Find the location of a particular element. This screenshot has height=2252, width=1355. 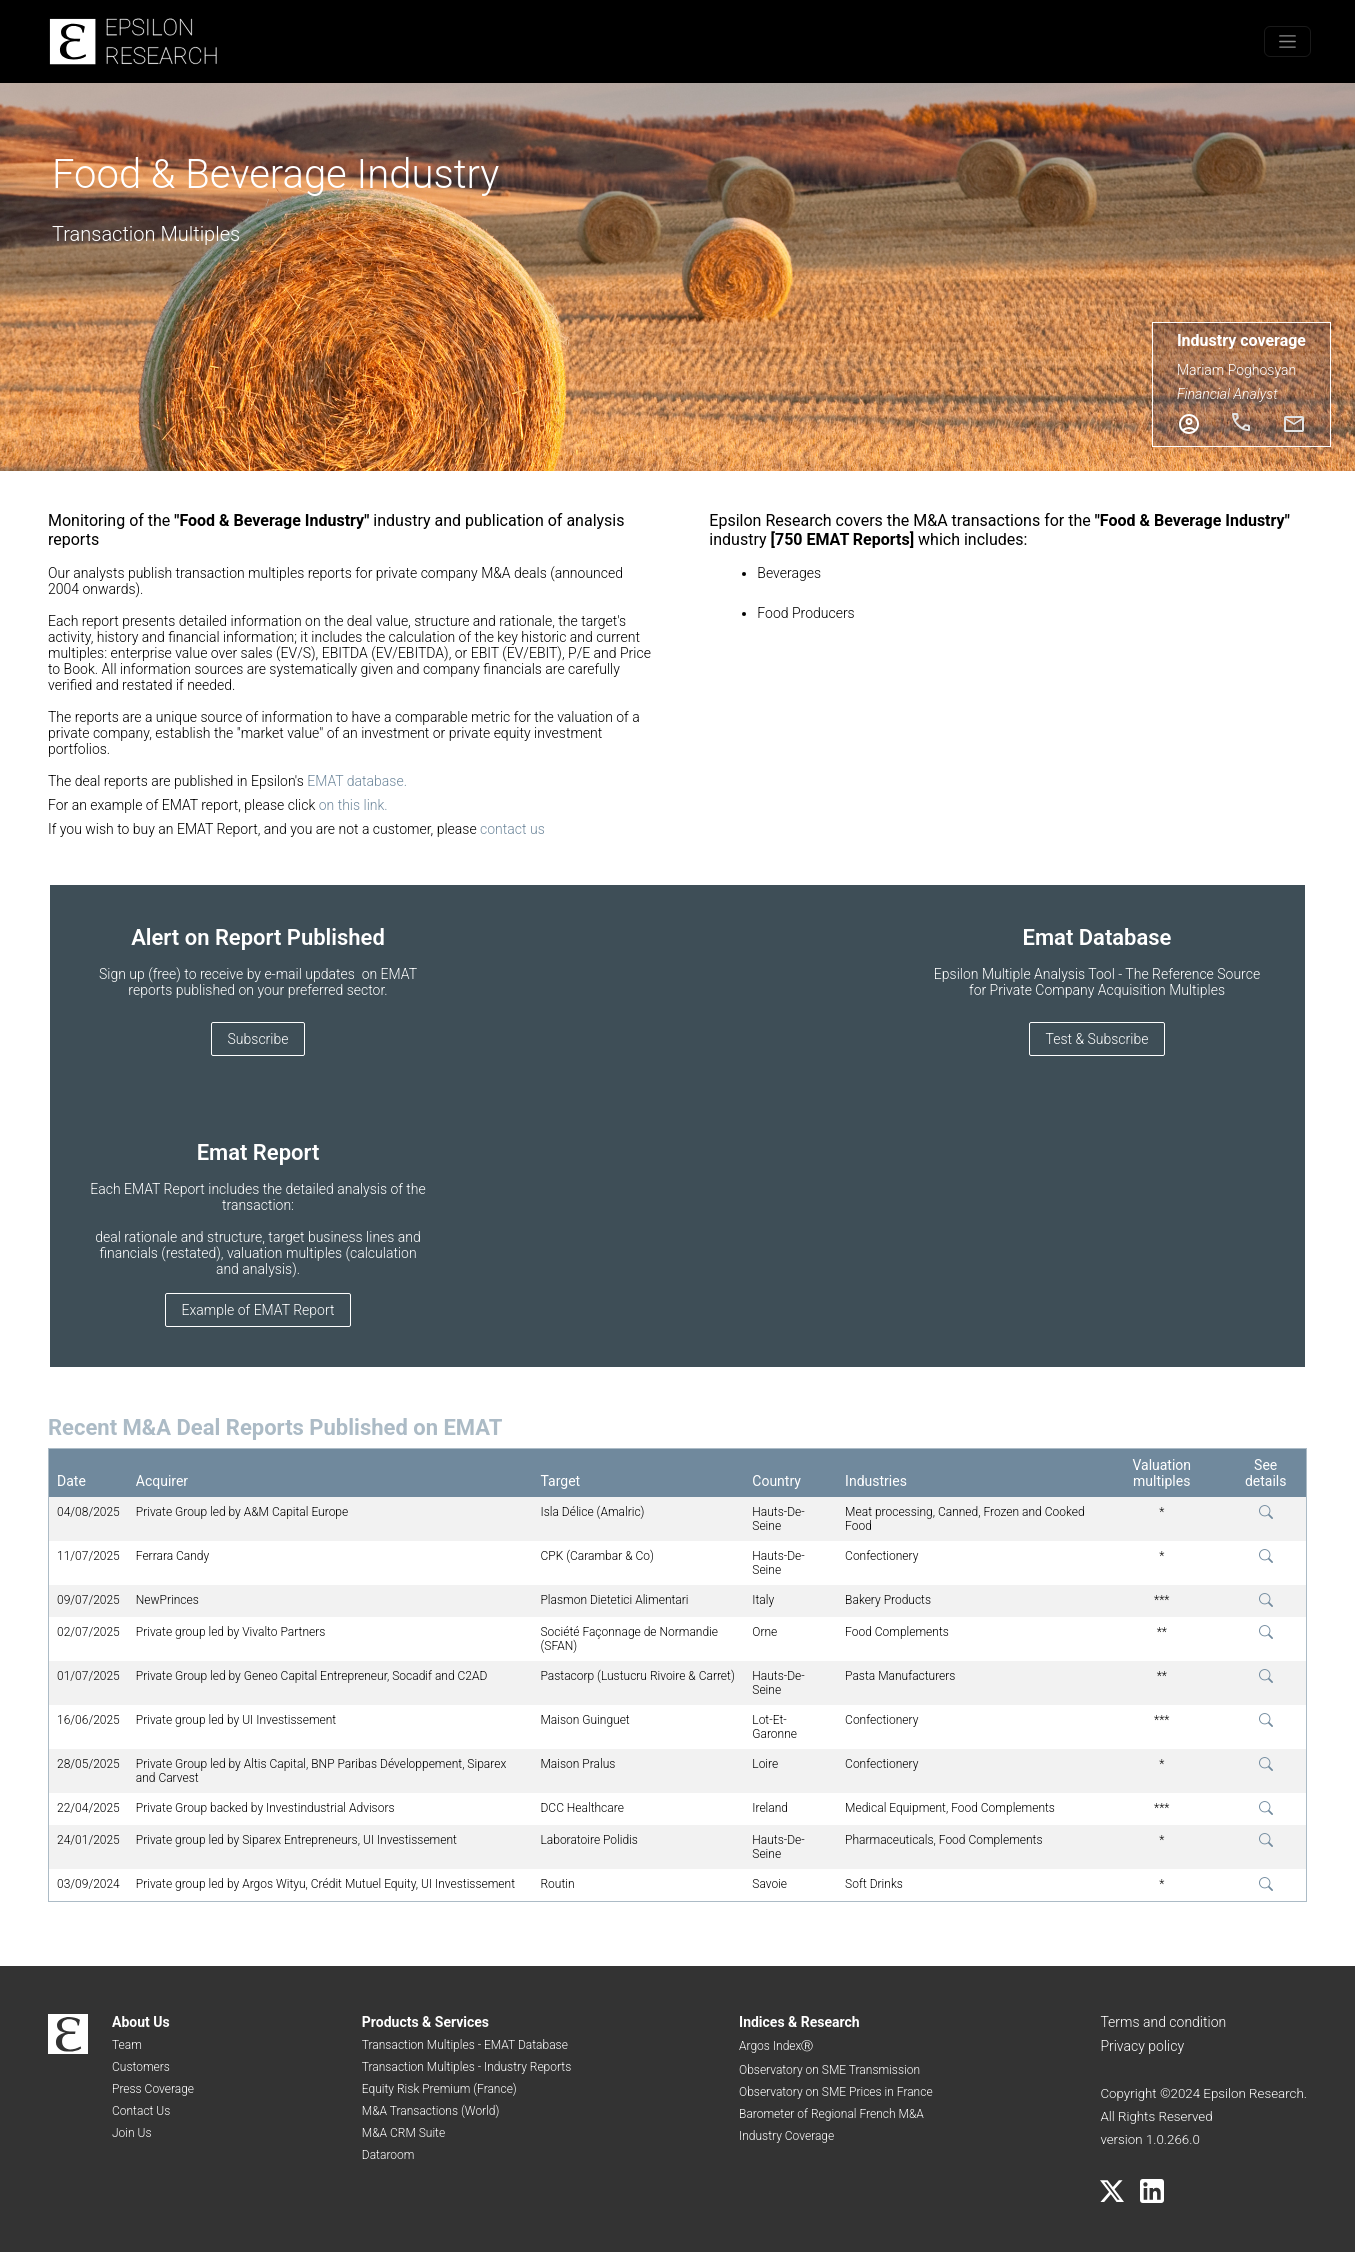

Press Coverage is located at coordinates (153, 2089).